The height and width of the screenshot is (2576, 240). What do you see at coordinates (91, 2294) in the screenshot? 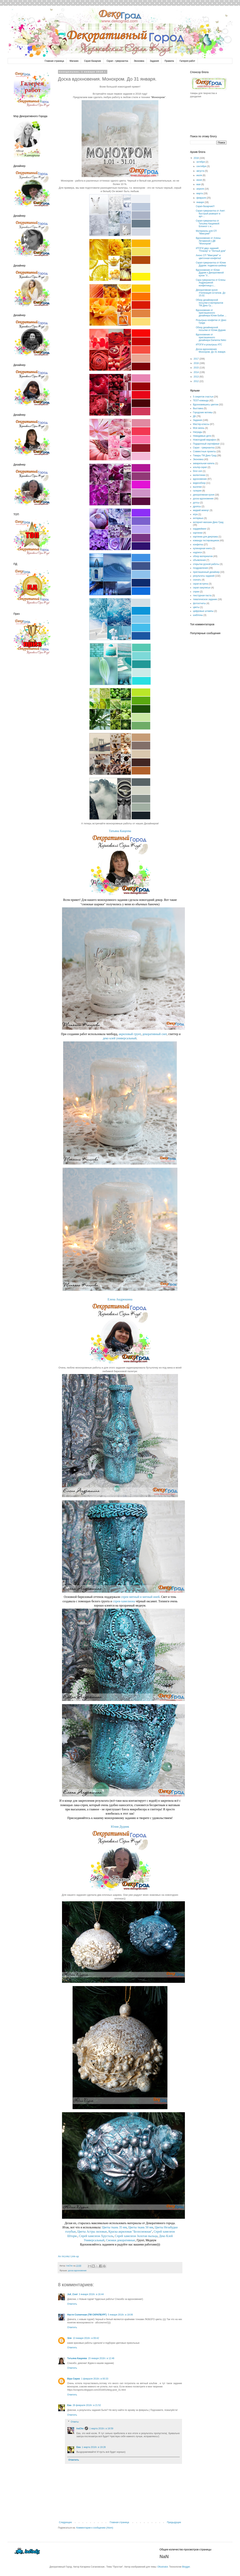
I see `3 января 2018 г. в 16:44` at bounding box center [91, 2294].